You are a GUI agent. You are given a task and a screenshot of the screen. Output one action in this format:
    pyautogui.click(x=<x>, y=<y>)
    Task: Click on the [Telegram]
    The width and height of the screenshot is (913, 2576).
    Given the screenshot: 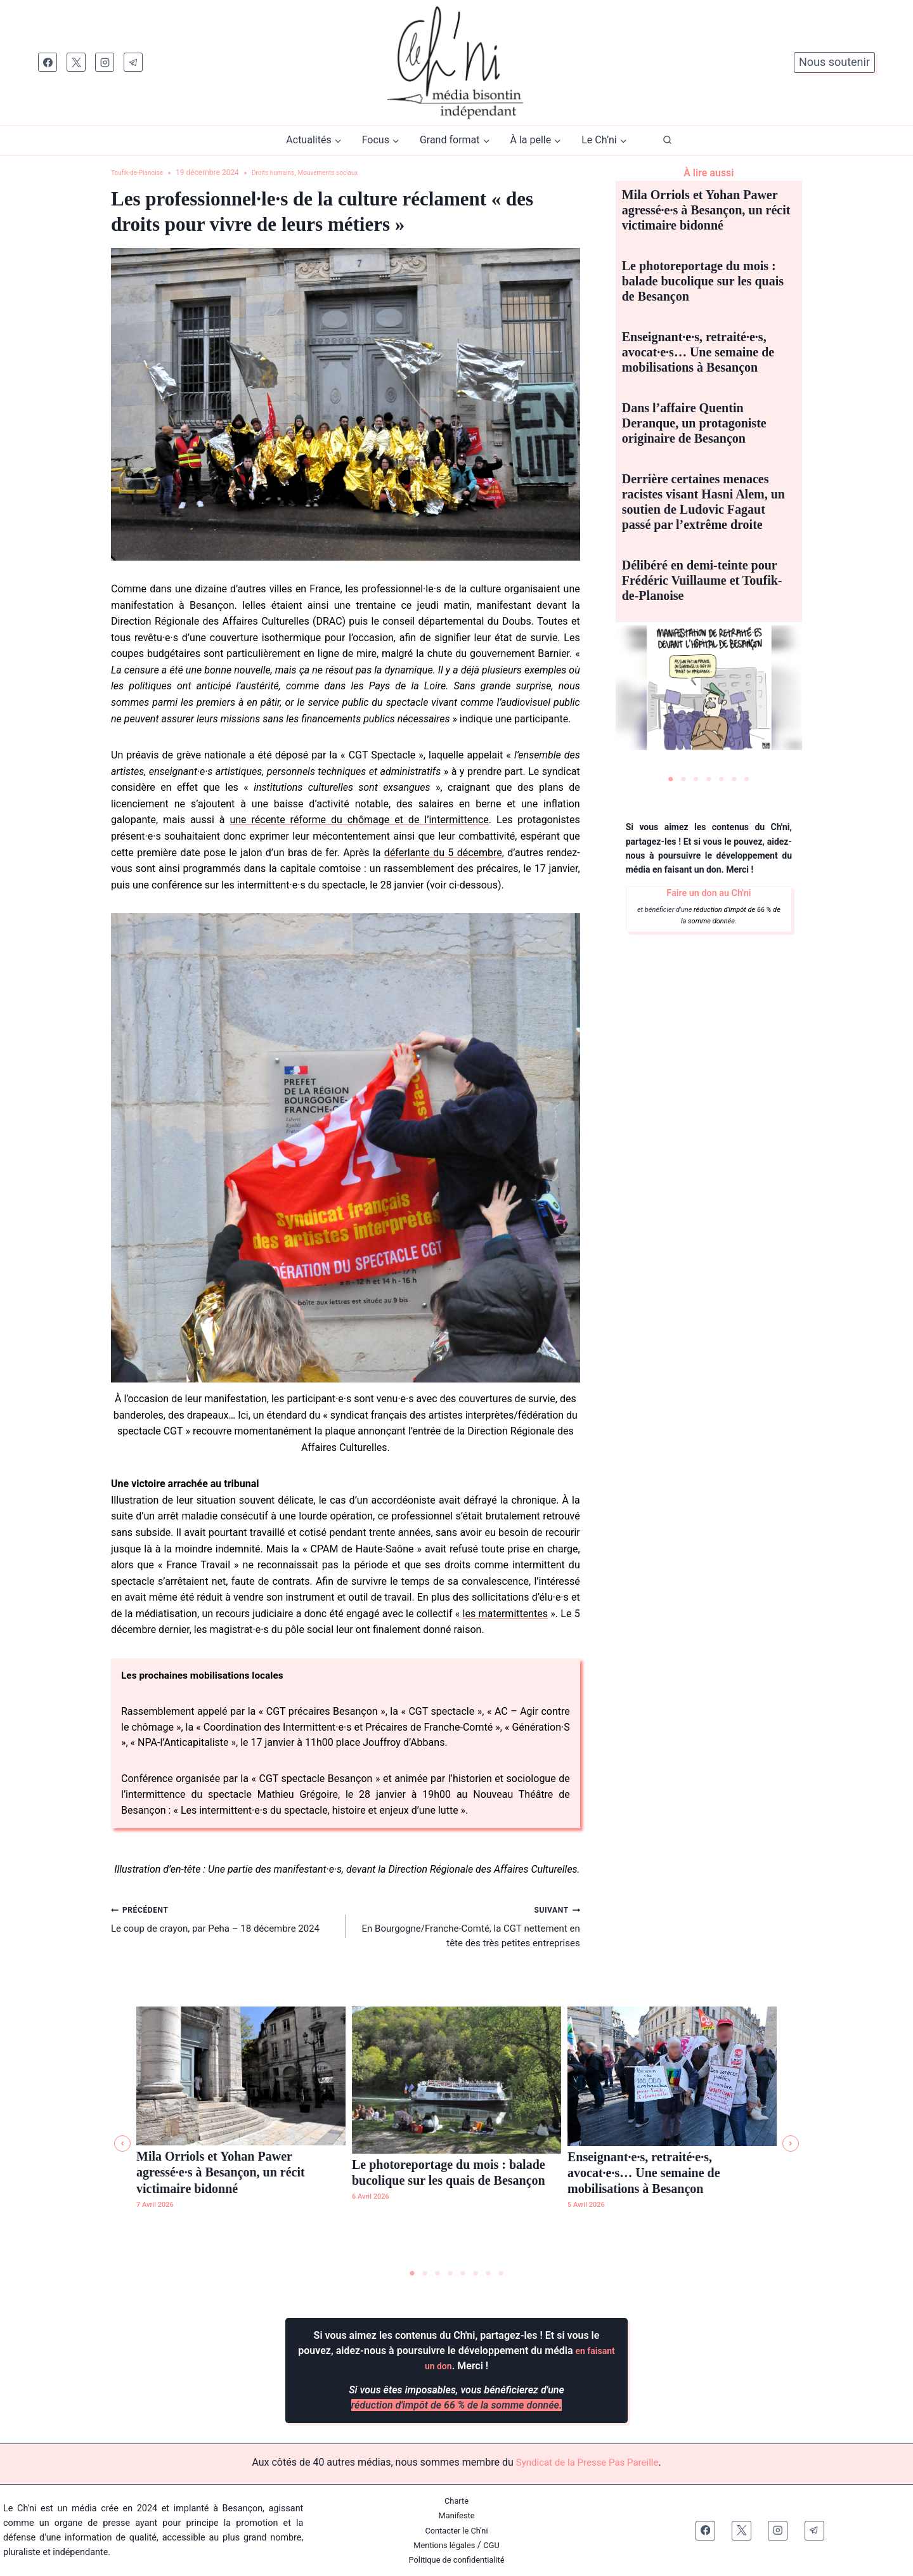 What is the action you would take?
    pyautogui.click(x=133, y=62)
    